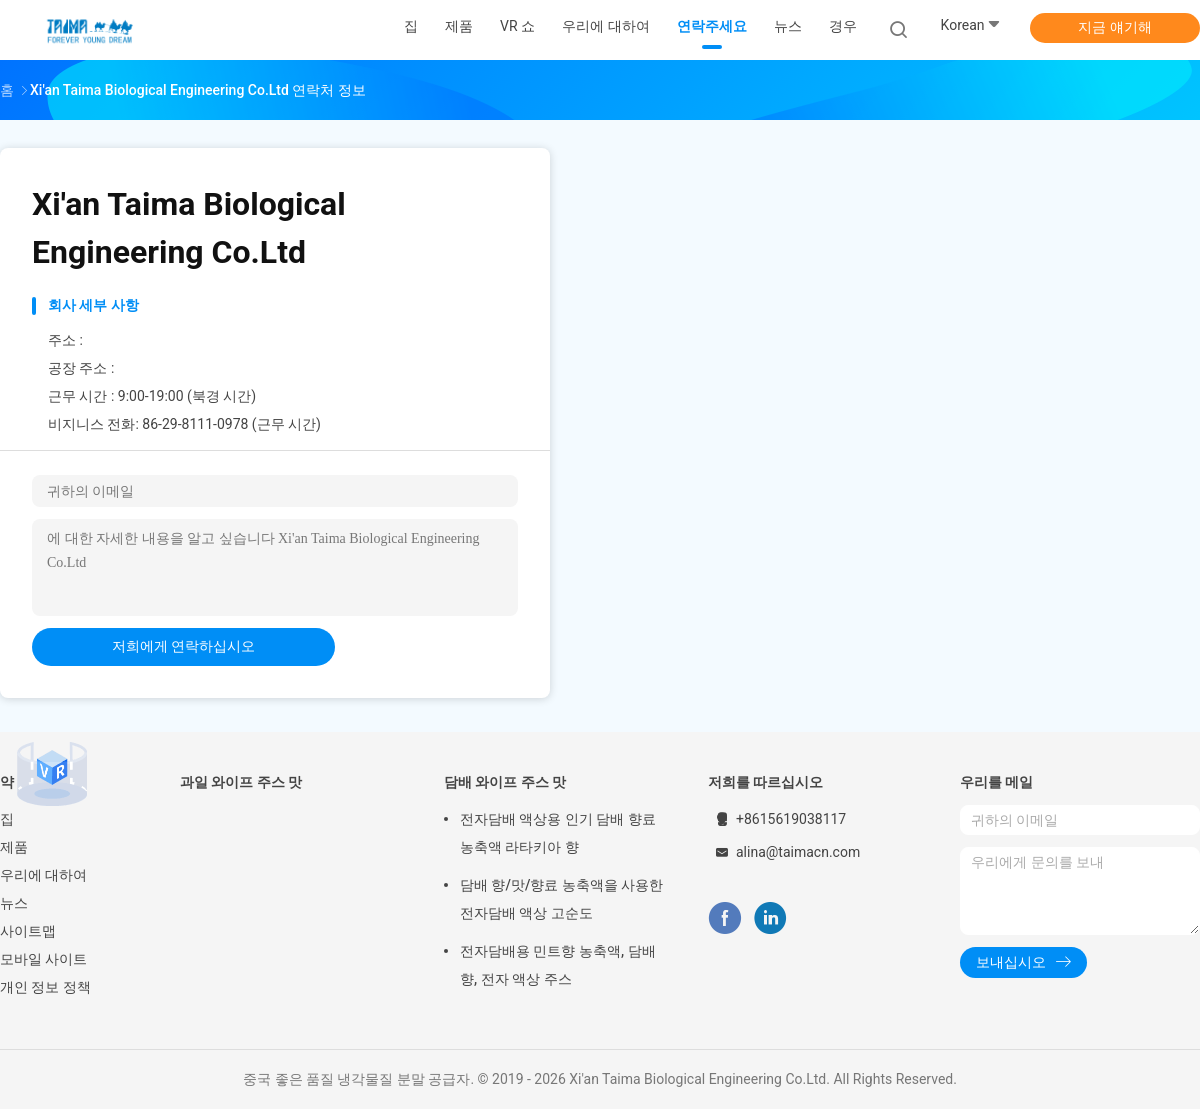  I want to click on 전자담배용 민트향 농축액, 담배향, 전자 액상 주스, so click(558, 965).